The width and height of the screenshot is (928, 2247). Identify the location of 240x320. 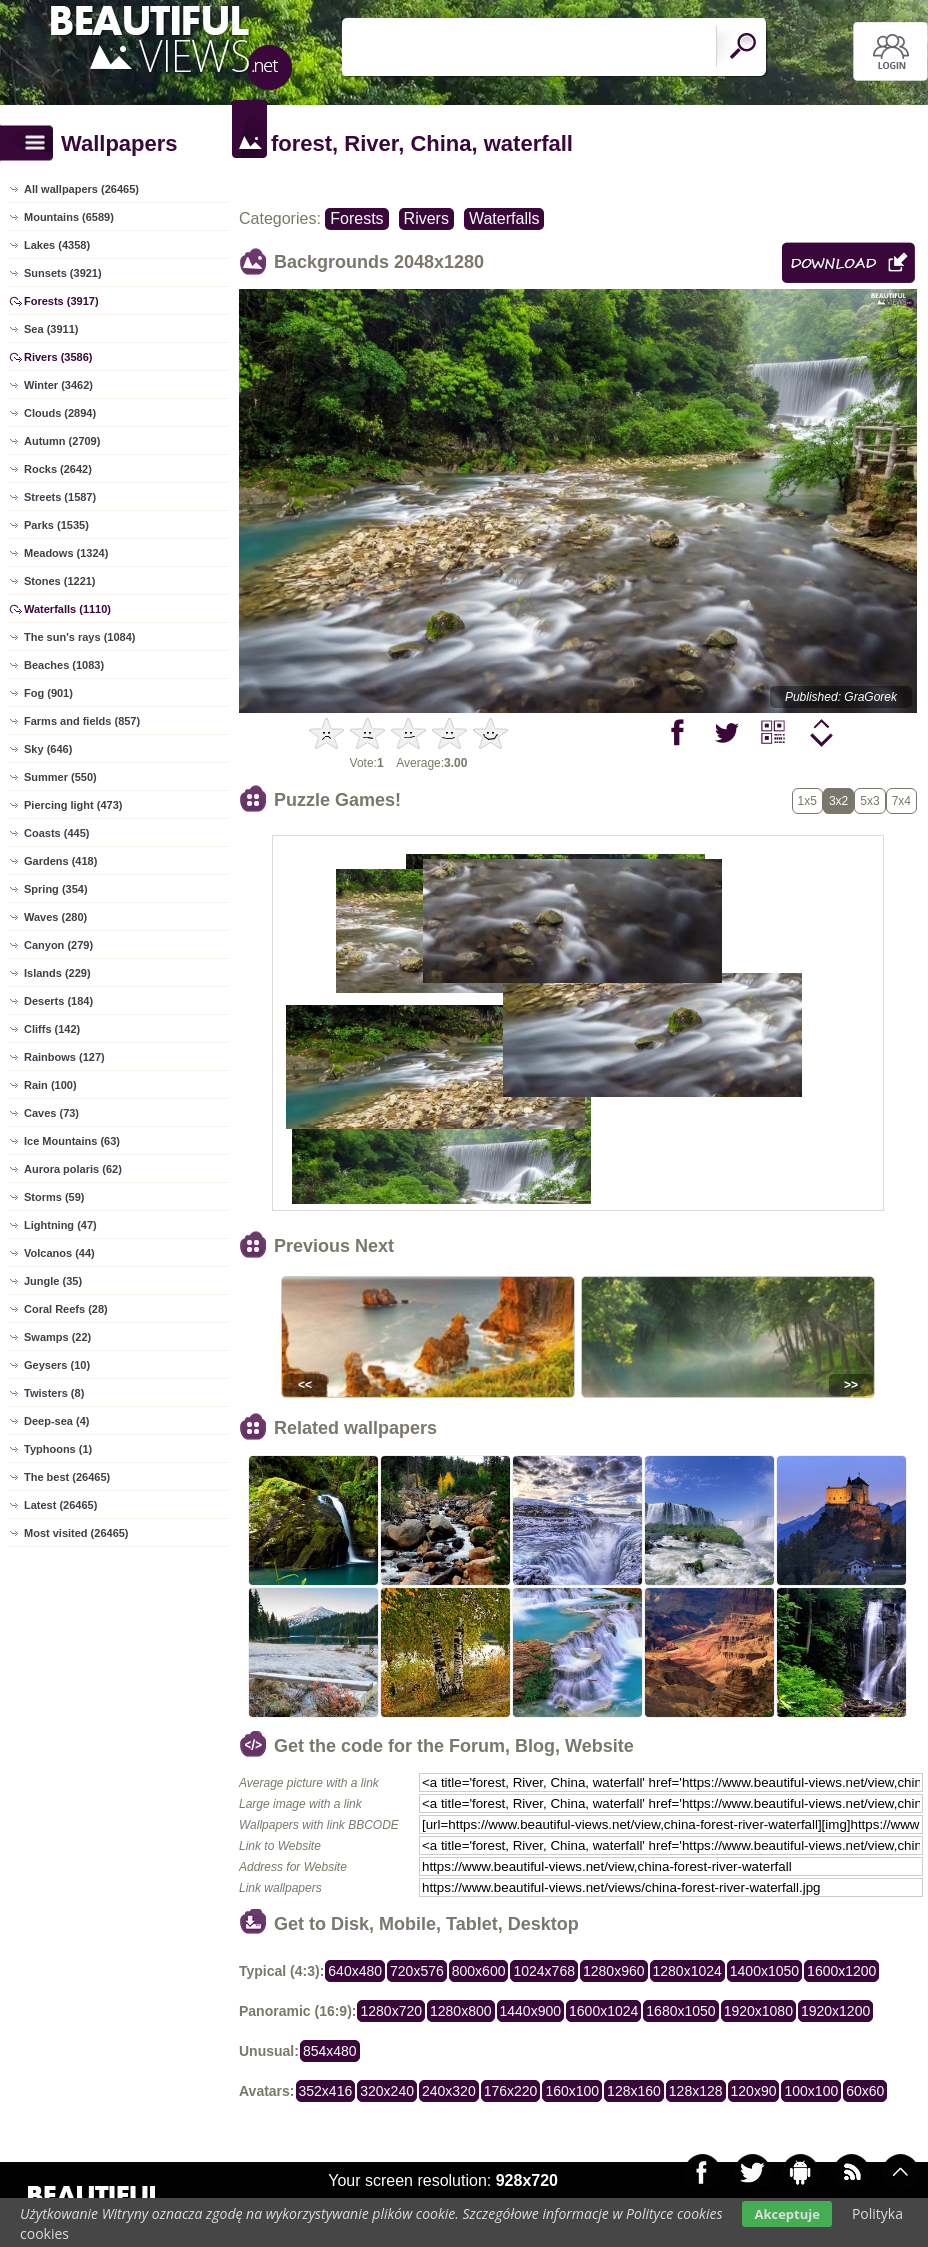
(449, 2091).